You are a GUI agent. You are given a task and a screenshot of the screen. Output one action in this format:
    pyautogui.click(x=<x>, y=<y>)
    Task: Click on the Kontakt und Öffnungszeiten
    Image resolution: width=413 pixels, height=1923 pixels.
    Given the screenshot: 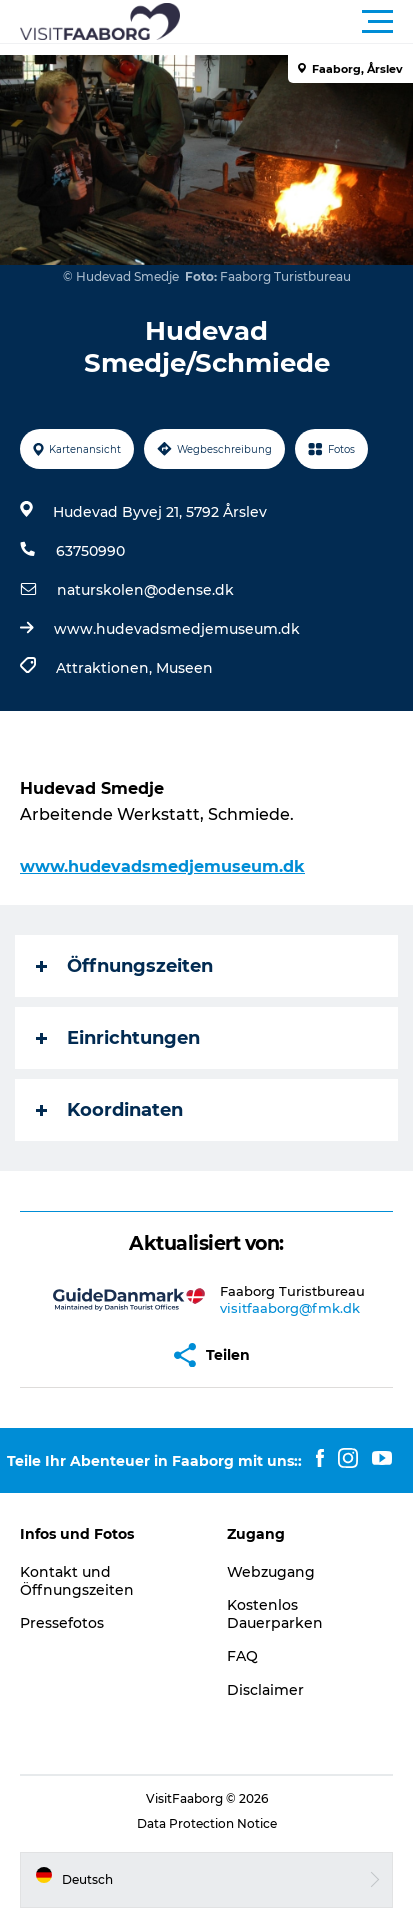 What is the action you would take?
    pyautogui.click(x=77, y=1581)
    